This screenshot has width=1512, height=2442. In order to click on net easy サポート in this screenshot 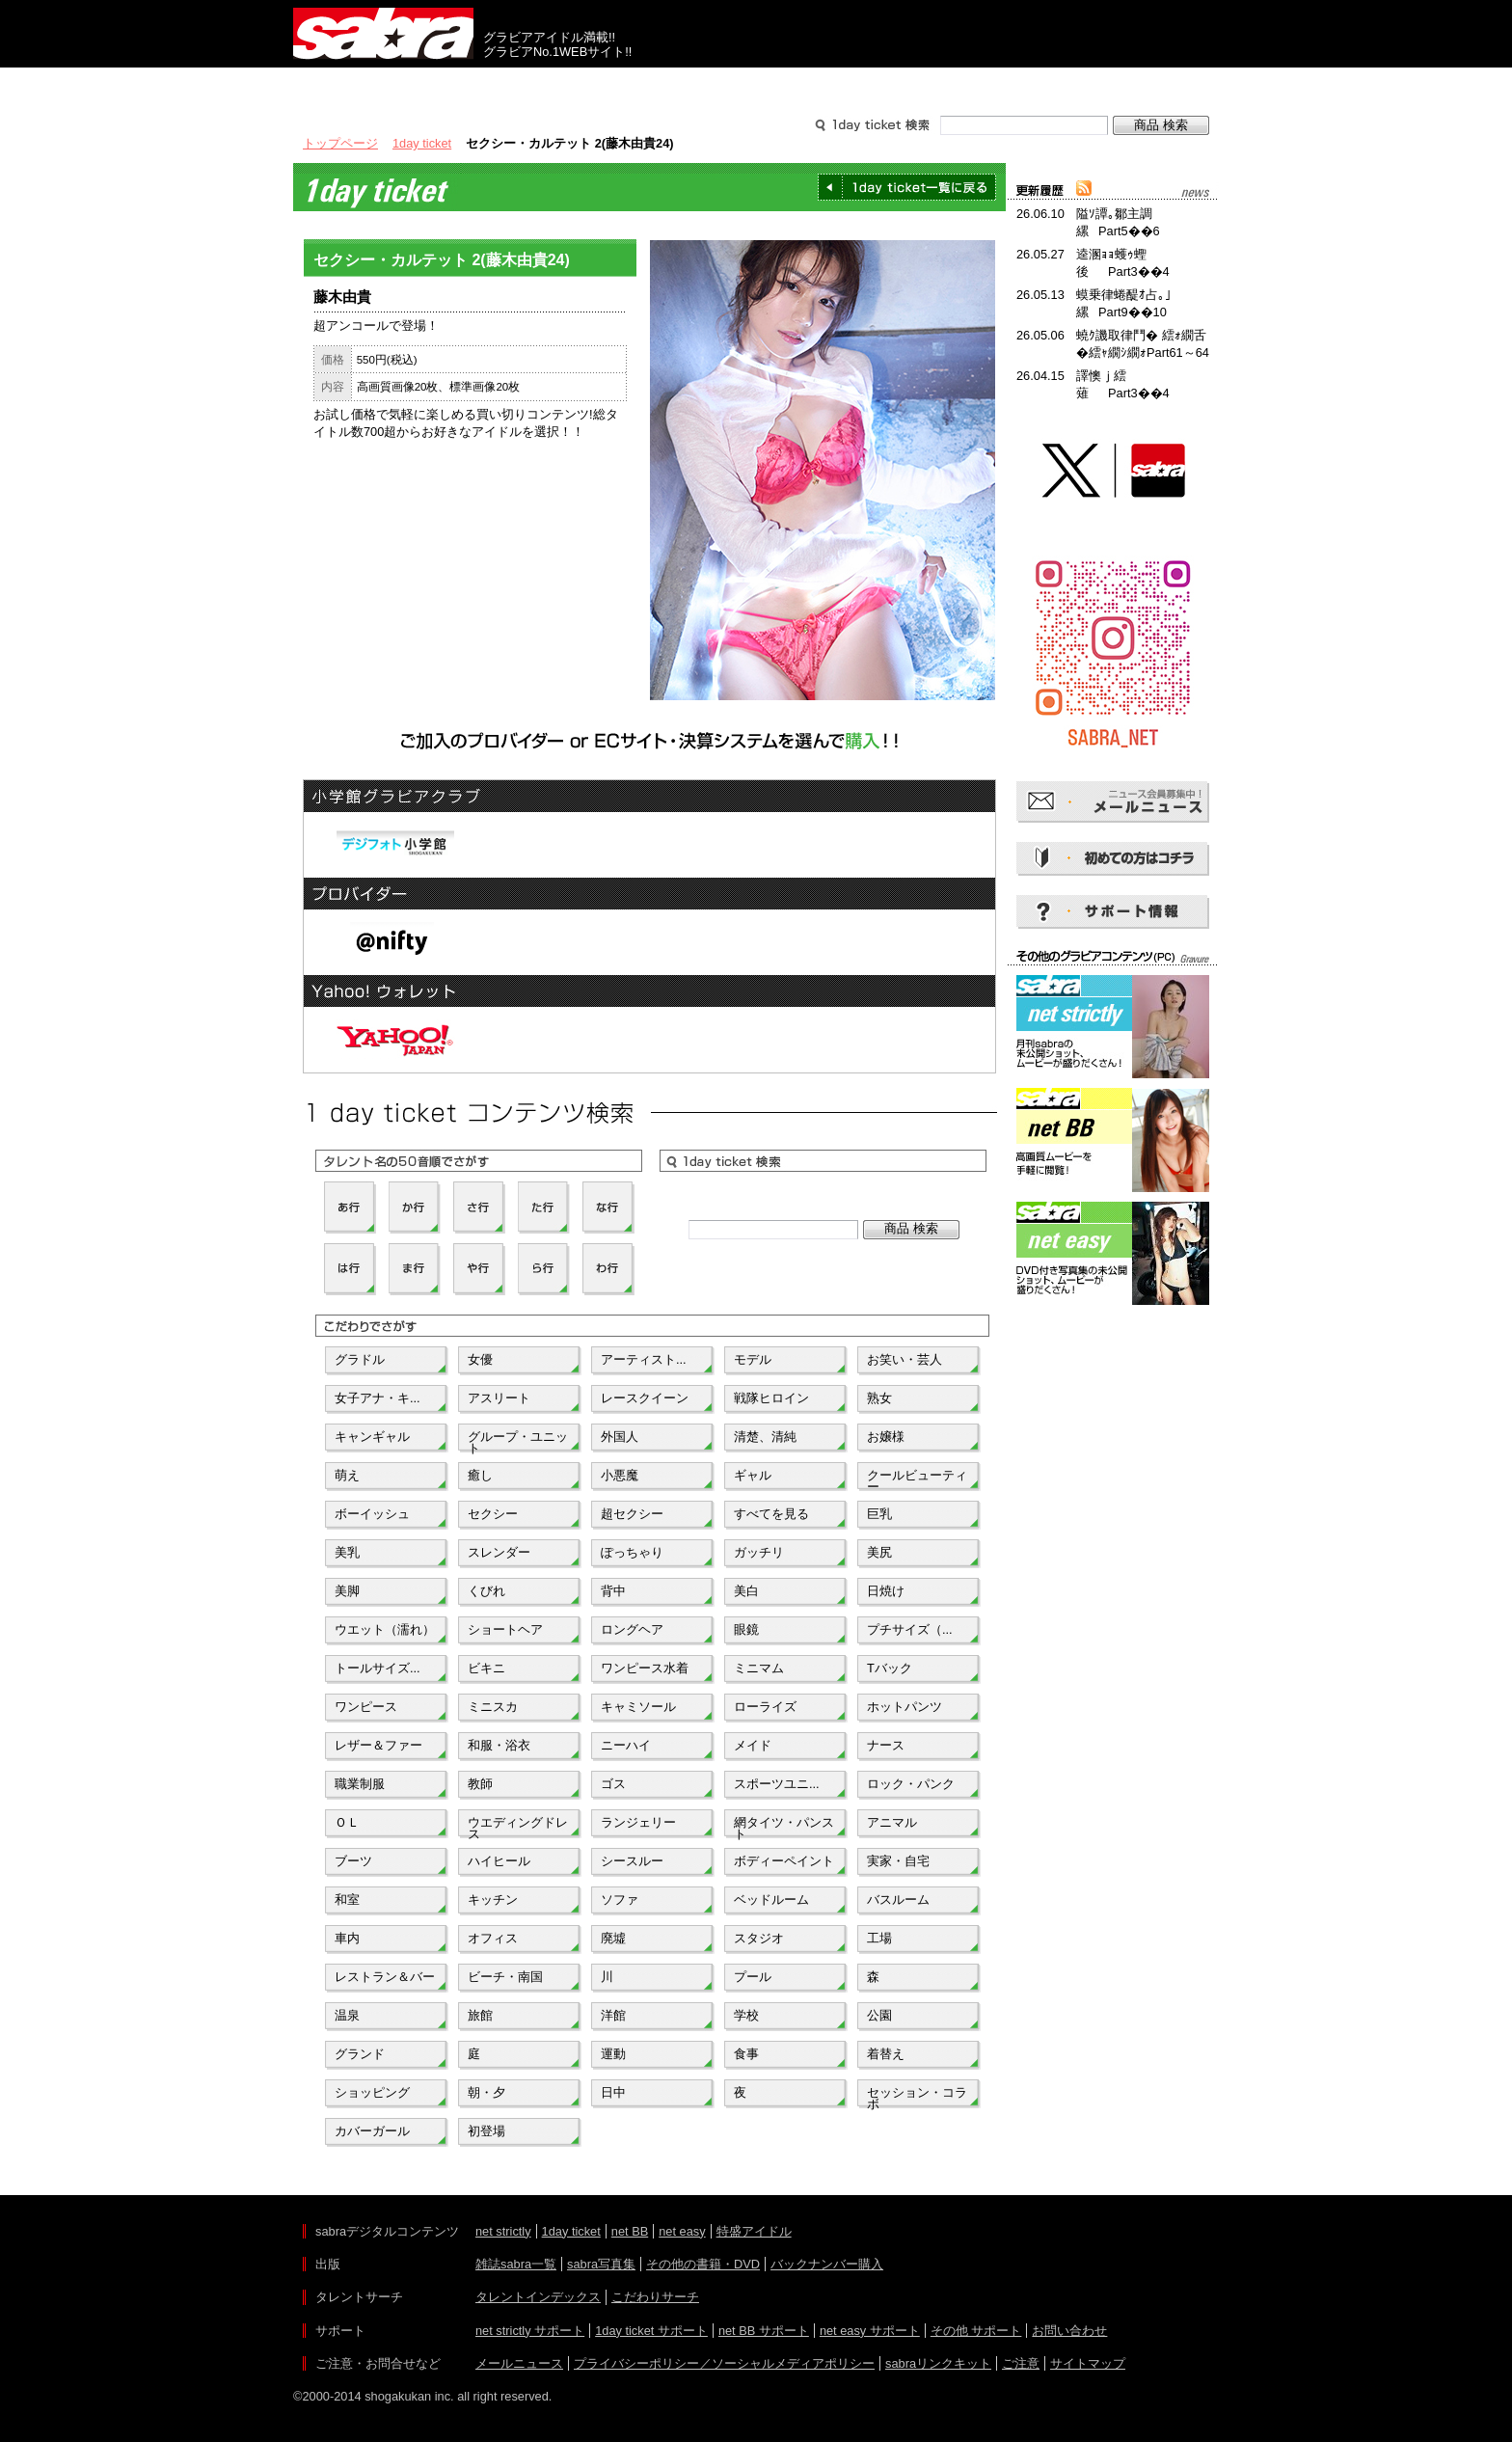, I will do `click(870, 2330)`.